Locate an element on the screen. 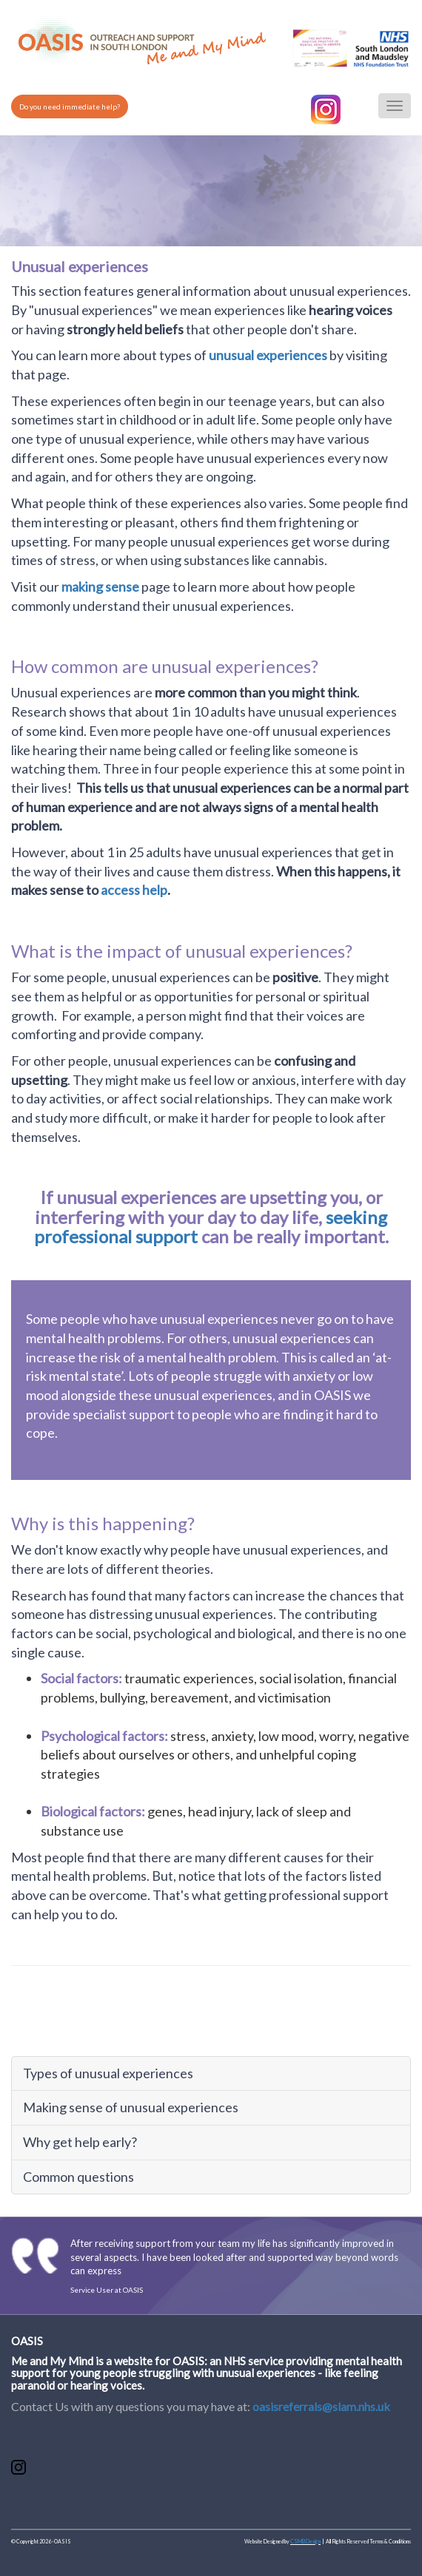 The image size is (422, 2576). Why get help early? is located at coordinates (80, 2142).